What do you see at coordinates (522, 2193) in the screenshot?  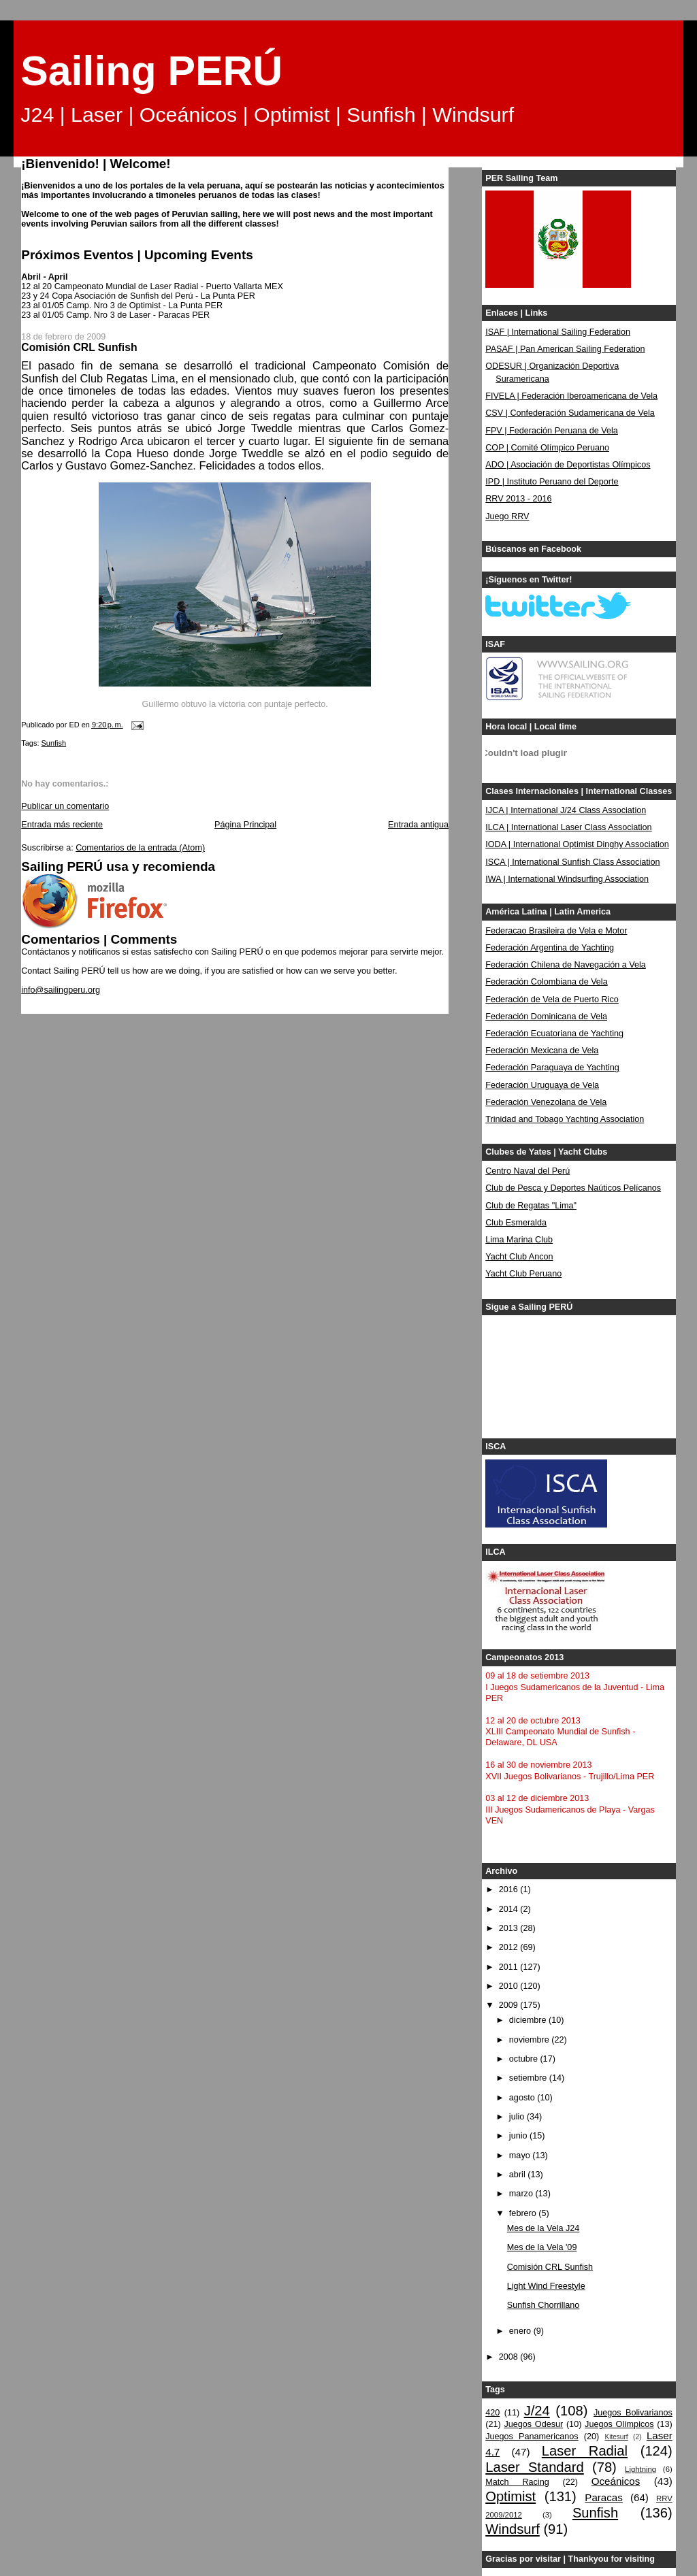 I see `marzo` at bounding box center [522, 2193].